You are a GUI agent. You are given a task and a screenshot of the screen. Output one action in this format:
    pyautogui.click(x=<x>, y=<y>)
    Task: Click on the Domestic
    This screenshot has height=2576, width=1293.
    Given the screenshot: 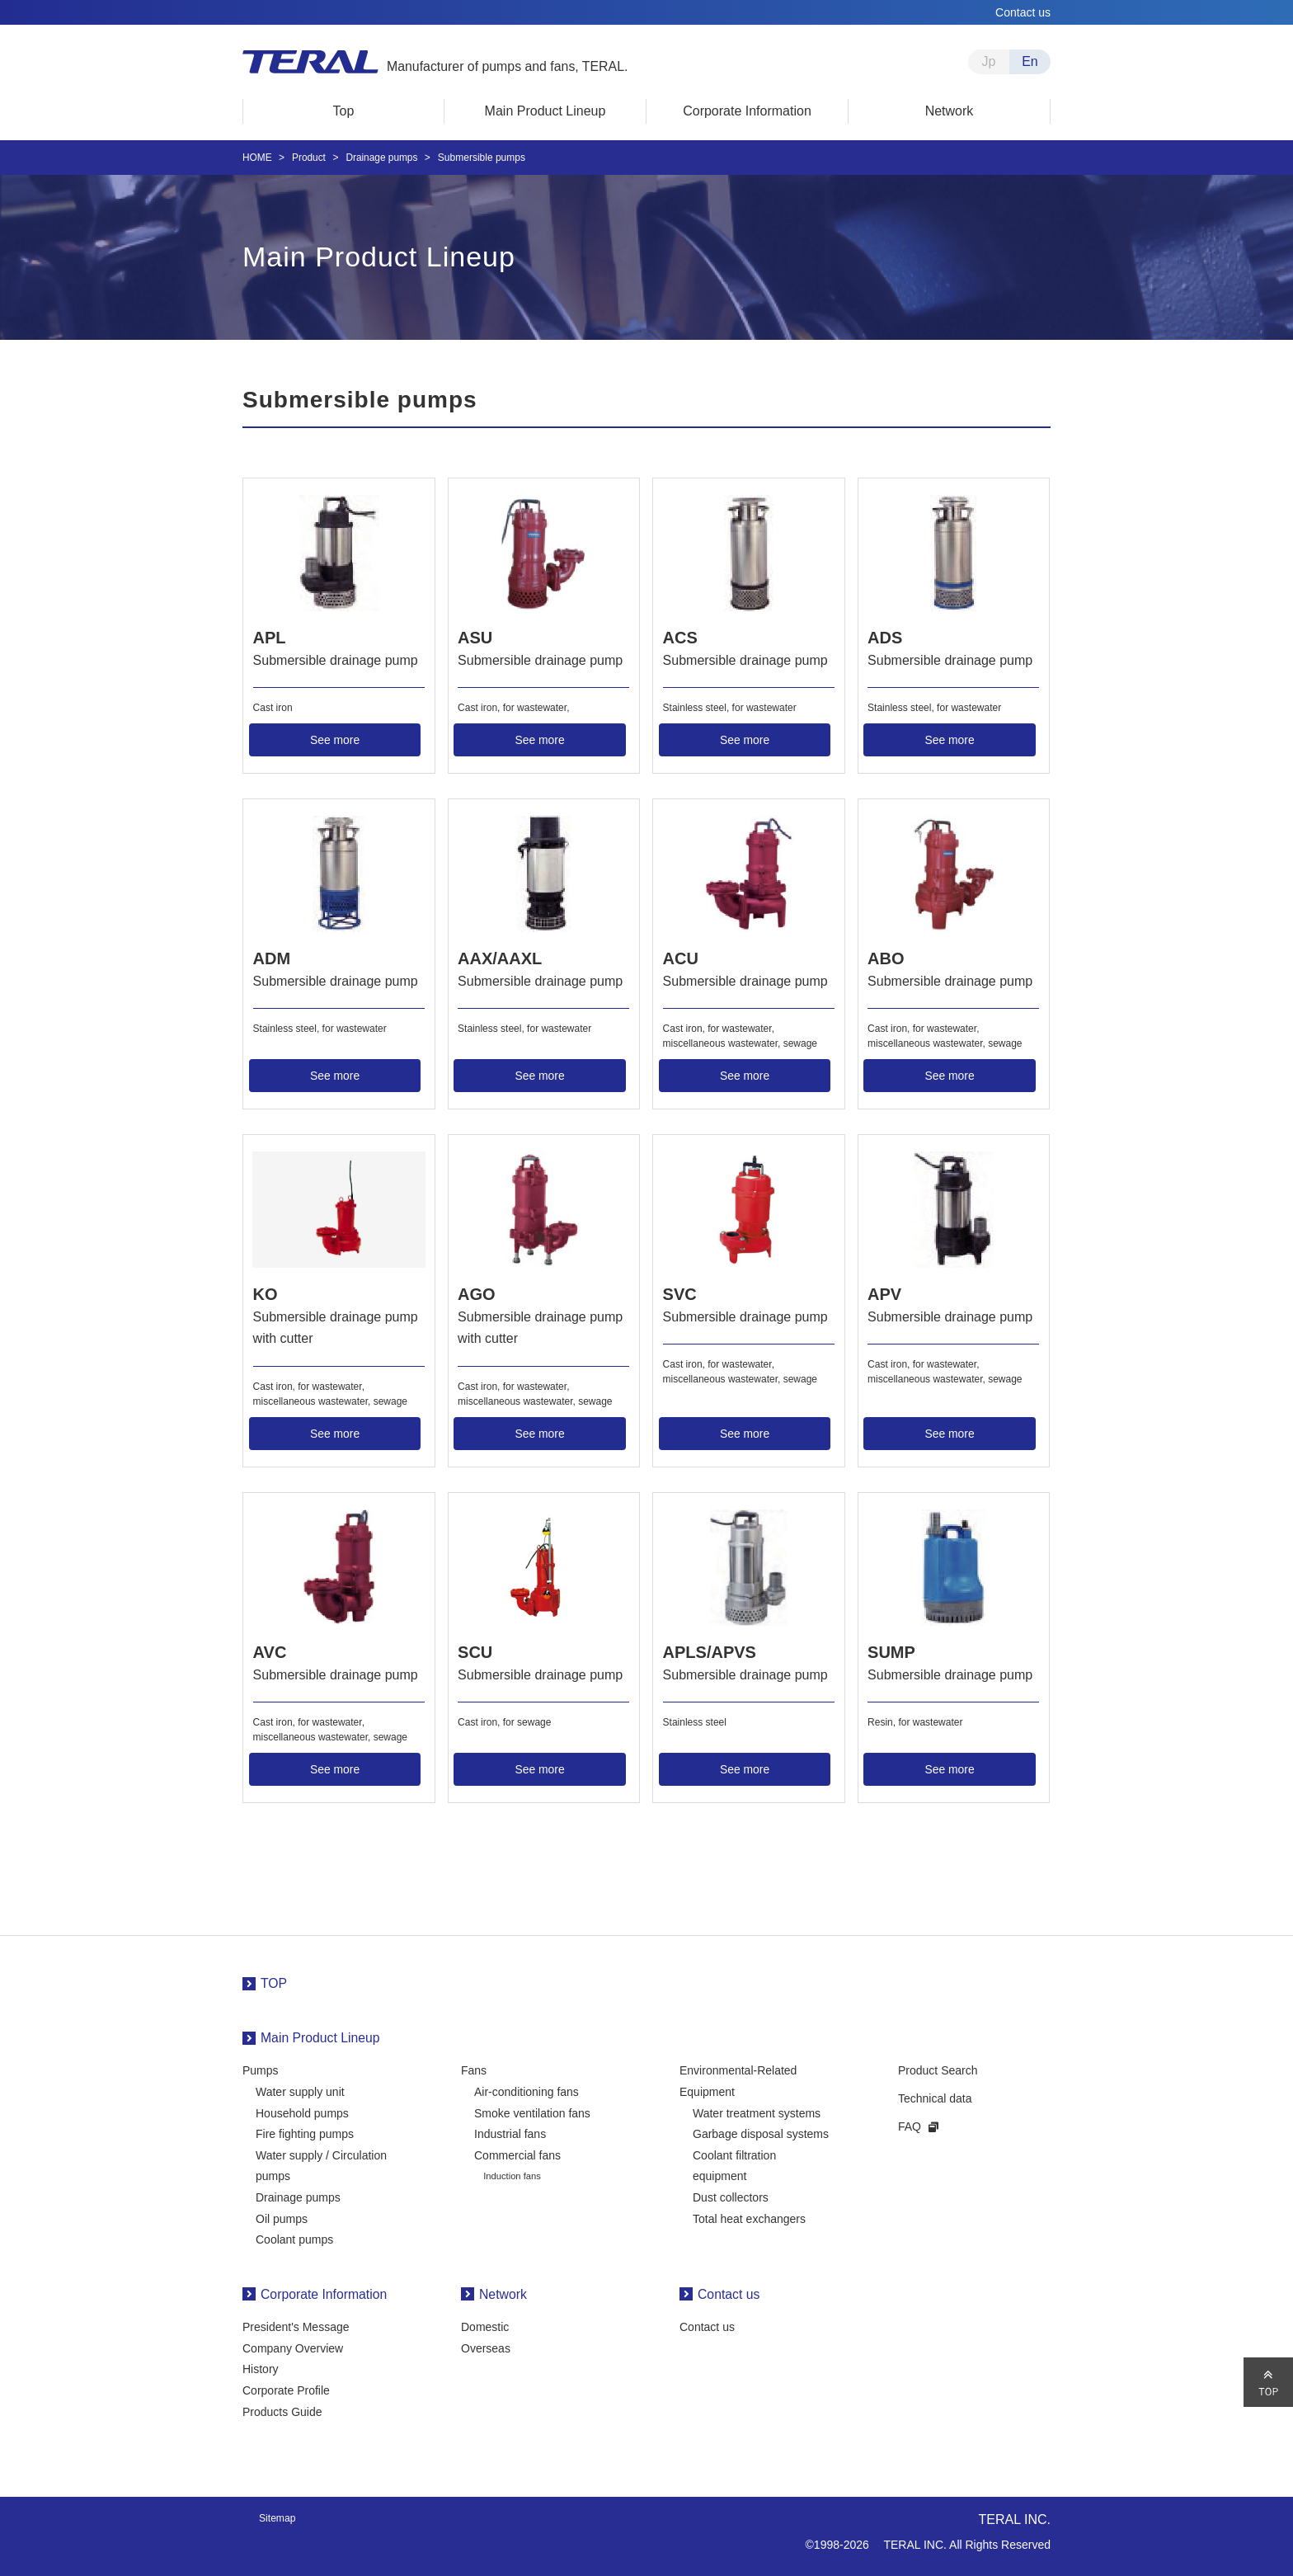 What is the action you would take?
    pyautogui.click(x=485, y=2323)
    